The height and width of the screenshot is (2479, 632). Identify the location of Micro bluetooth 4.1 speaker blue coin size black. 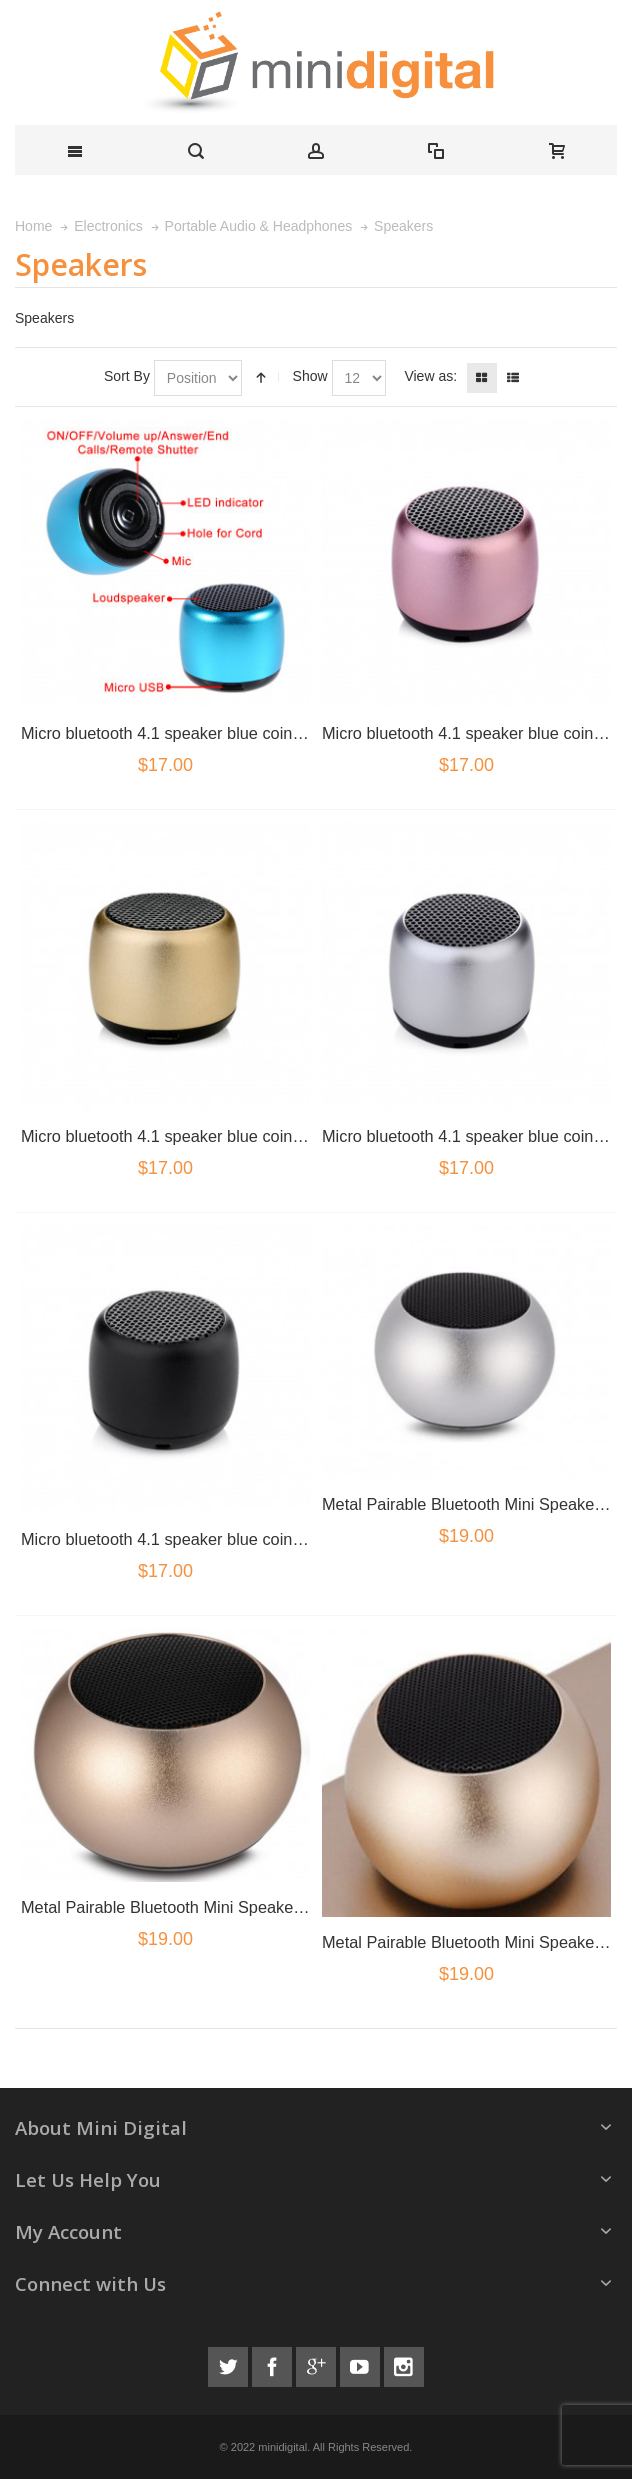
(195, 1539).